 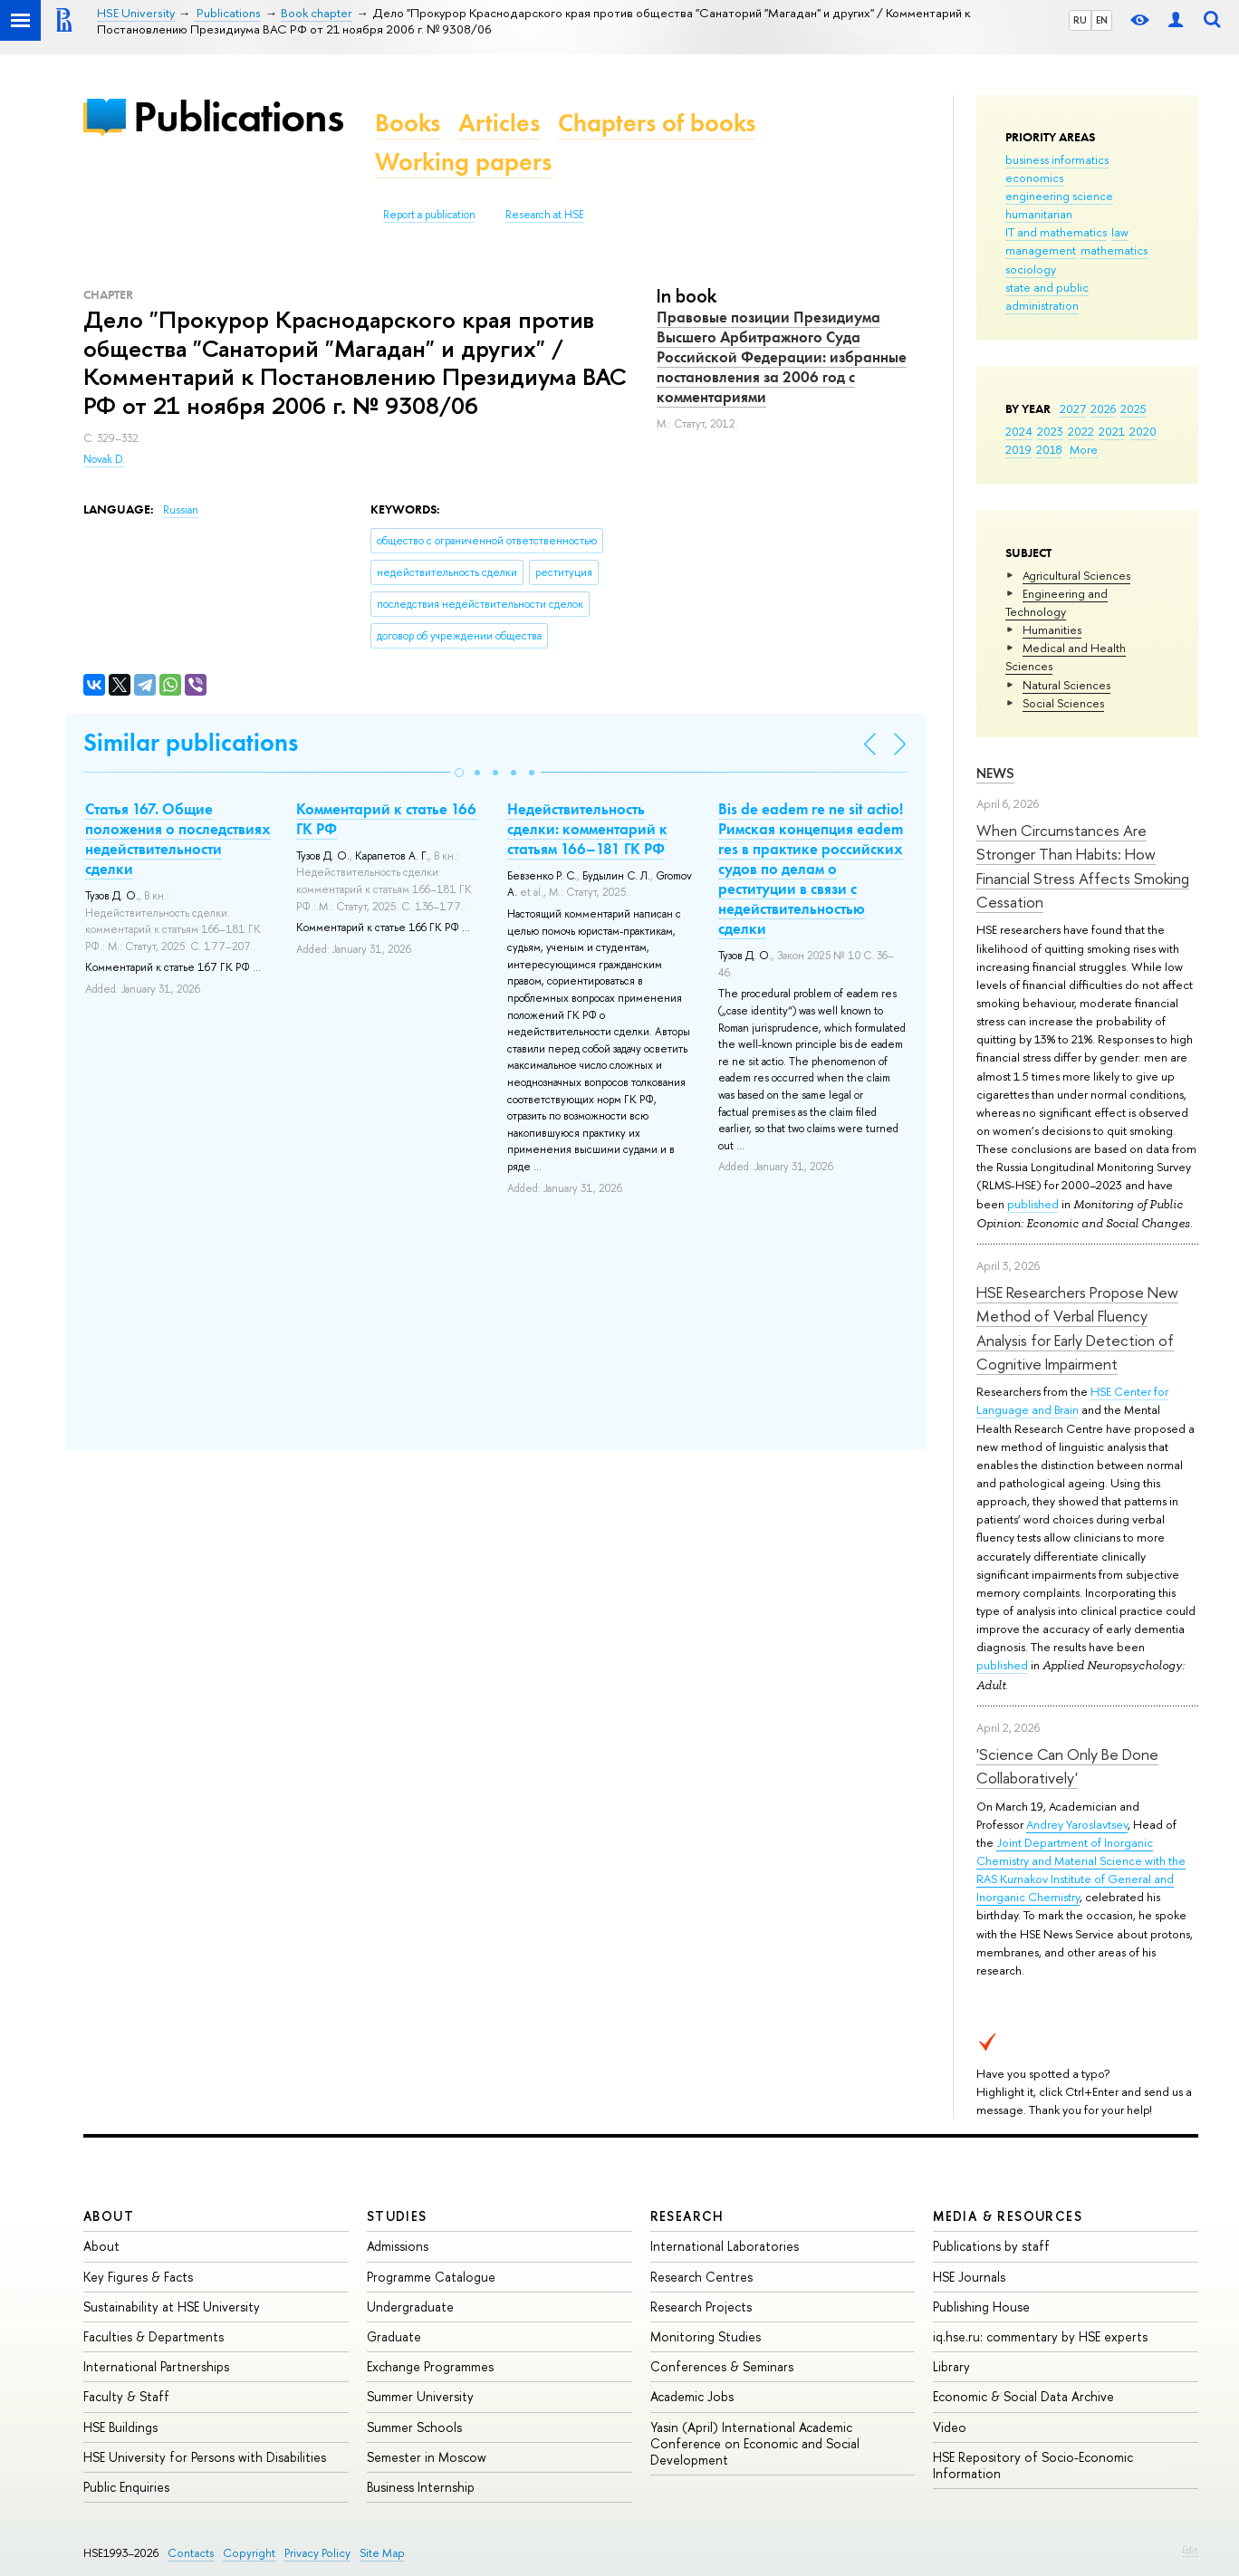 I want to click on 2025, so click(x=1133, y=408).